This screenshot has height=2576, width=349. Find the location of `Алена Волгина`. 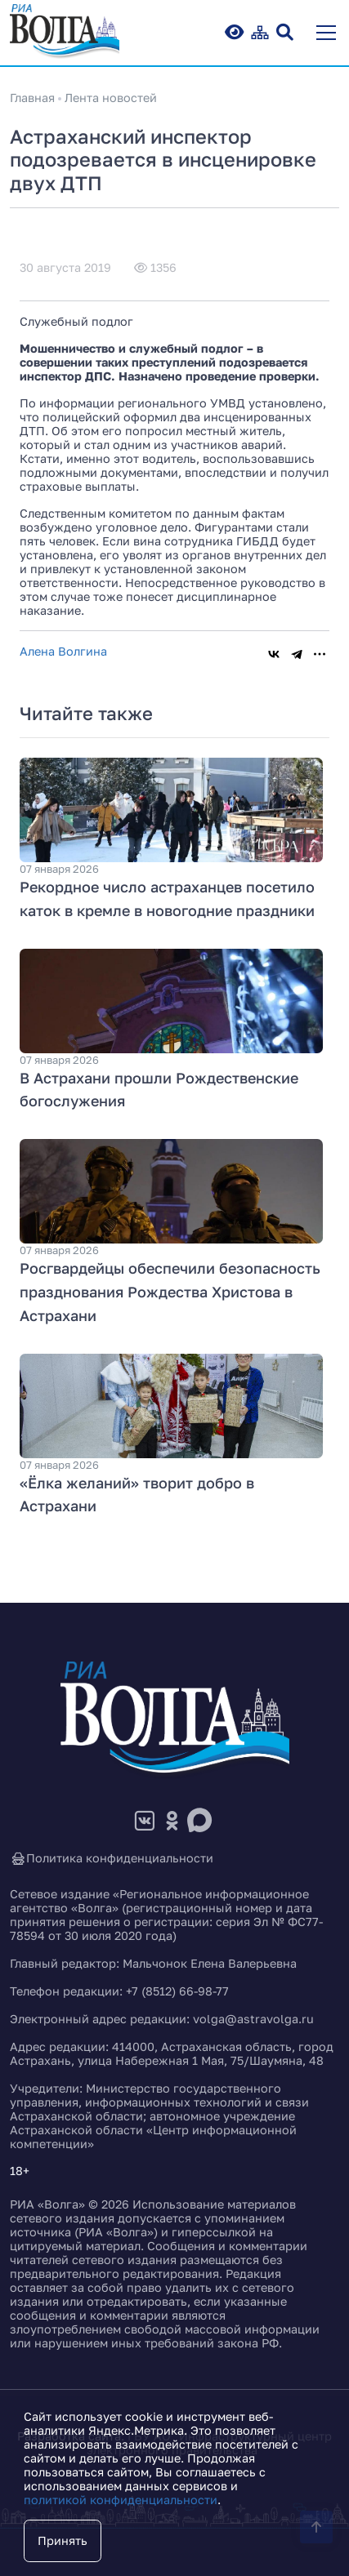

Алена Волгина is located at coordinates (63, 651).